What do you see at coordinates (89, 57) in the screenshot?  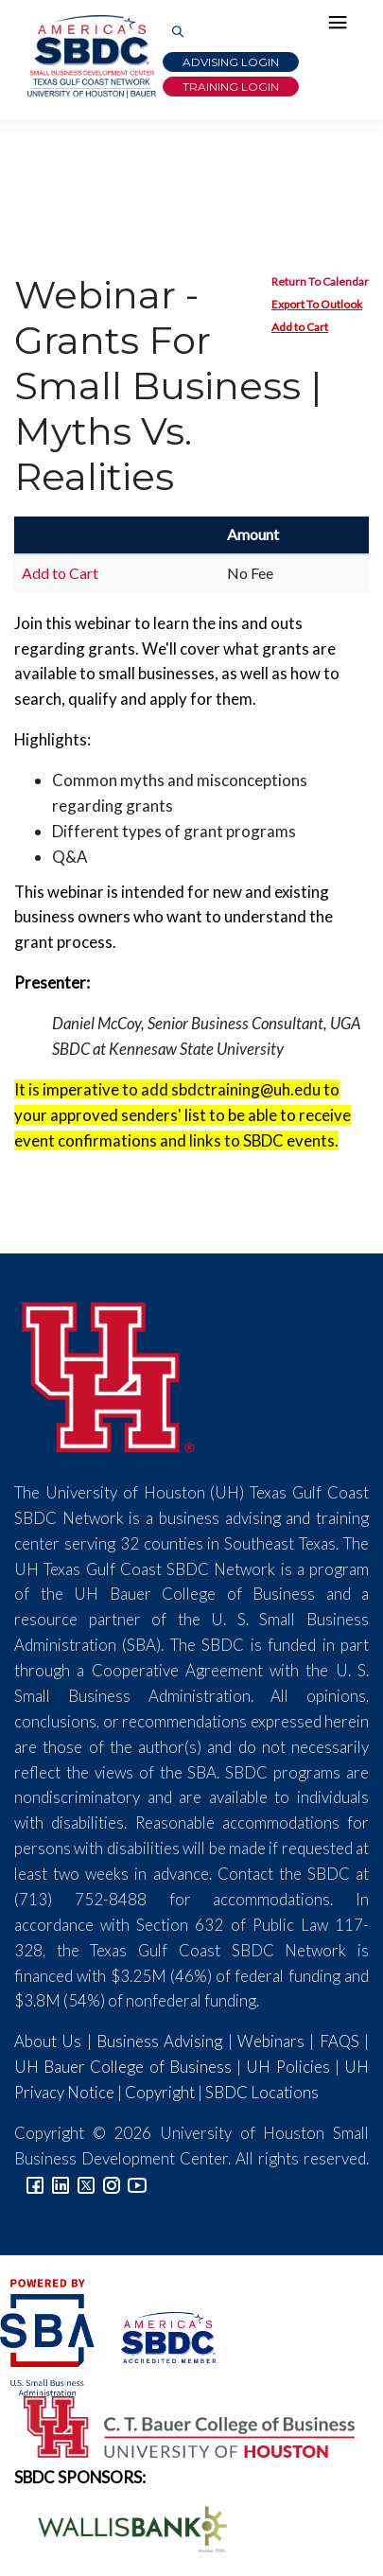 I see `[Link to home page]` at bounding box center [89, 57].